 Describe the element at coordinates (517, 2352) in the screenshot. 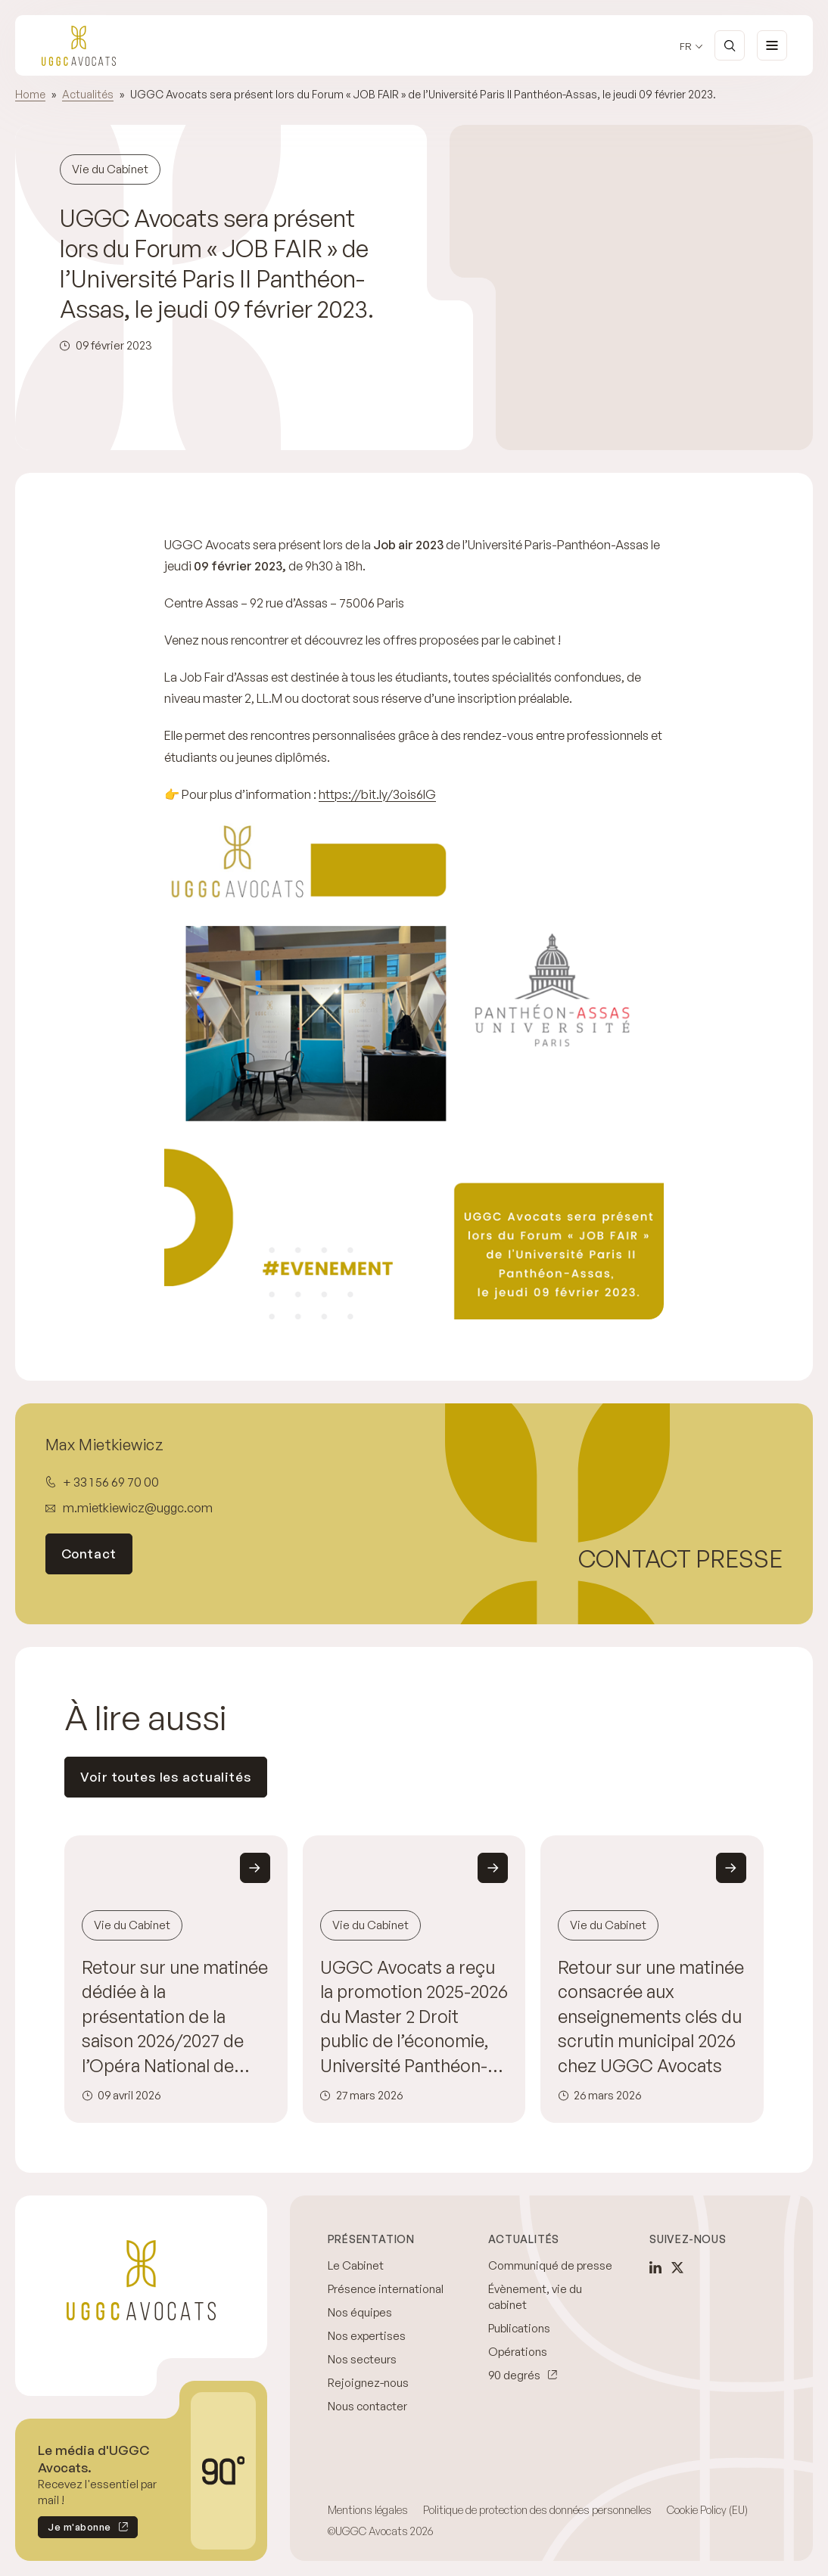

I see `Opérations` at that location.